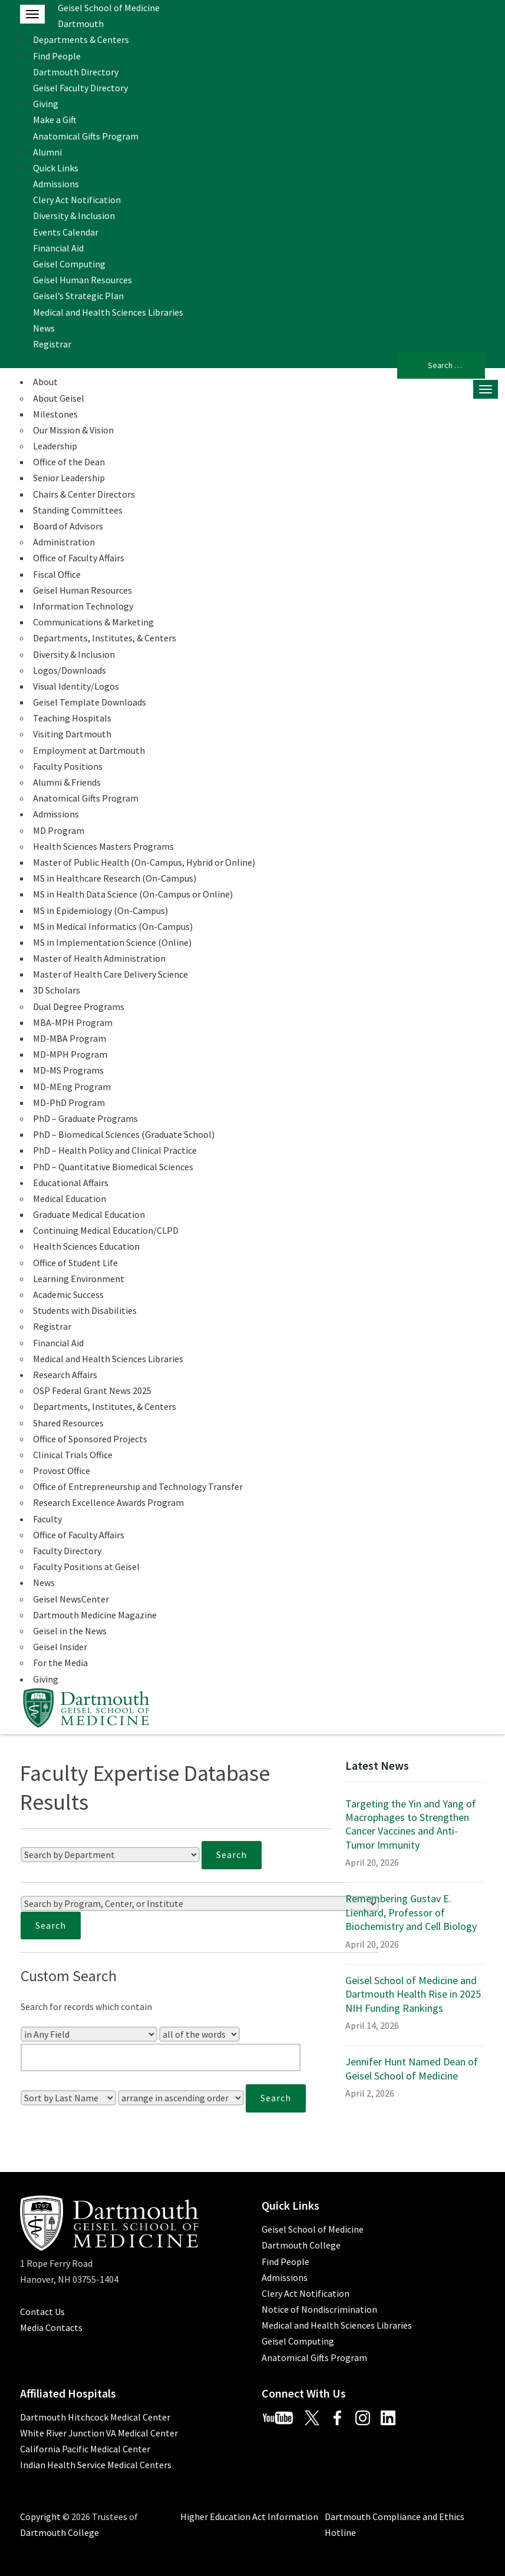  I want to click on California Pacific Medical Center, so click(85, 2449).